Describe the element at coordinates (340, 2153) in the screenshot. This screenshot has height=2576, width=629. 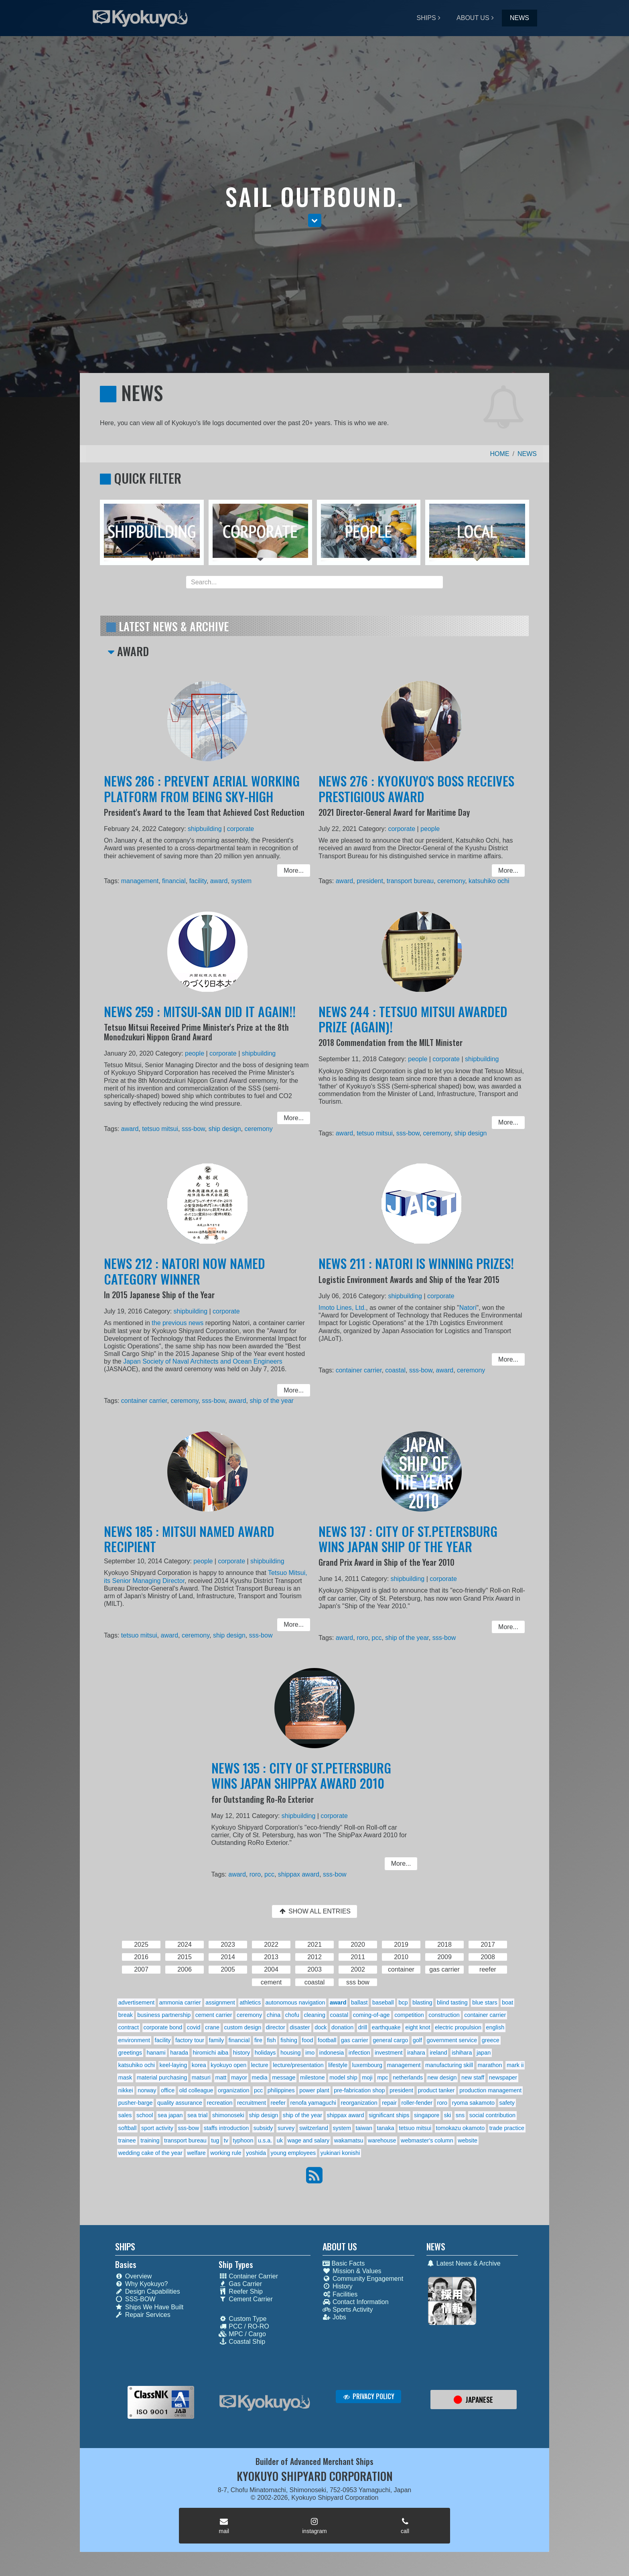
I see `yukinari konishi` at that location.